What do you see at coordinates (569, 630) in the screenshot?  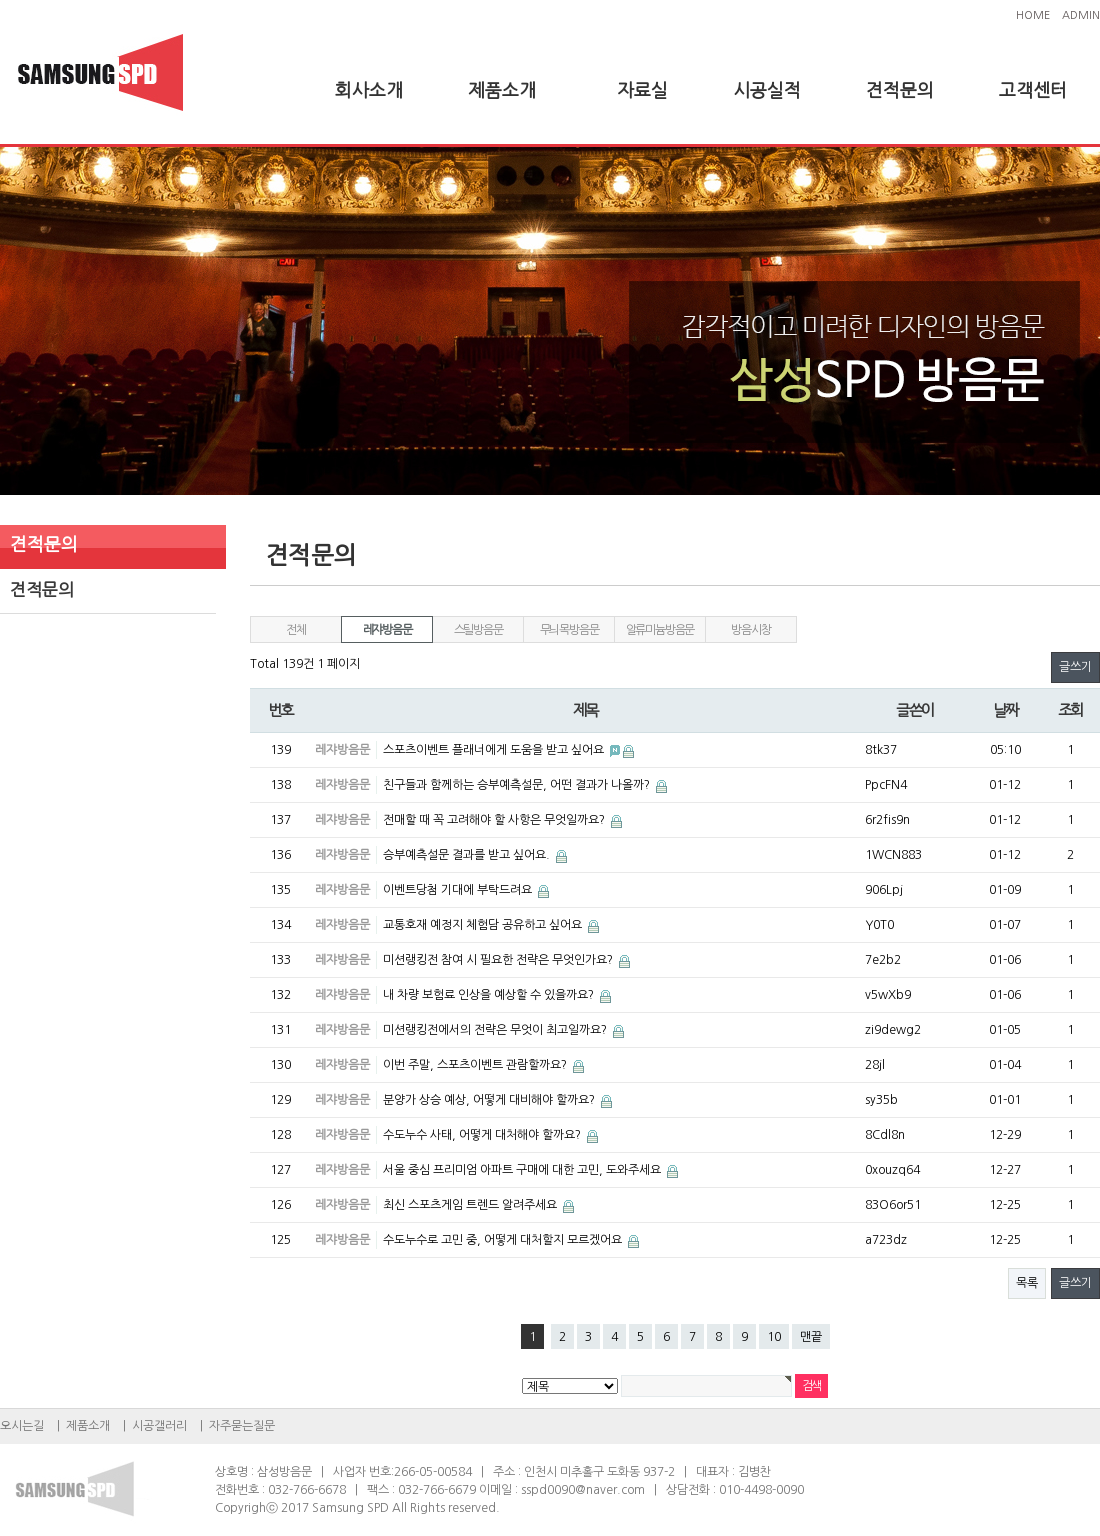 I see `무늬목방음문` at bounding box center [569, 630].